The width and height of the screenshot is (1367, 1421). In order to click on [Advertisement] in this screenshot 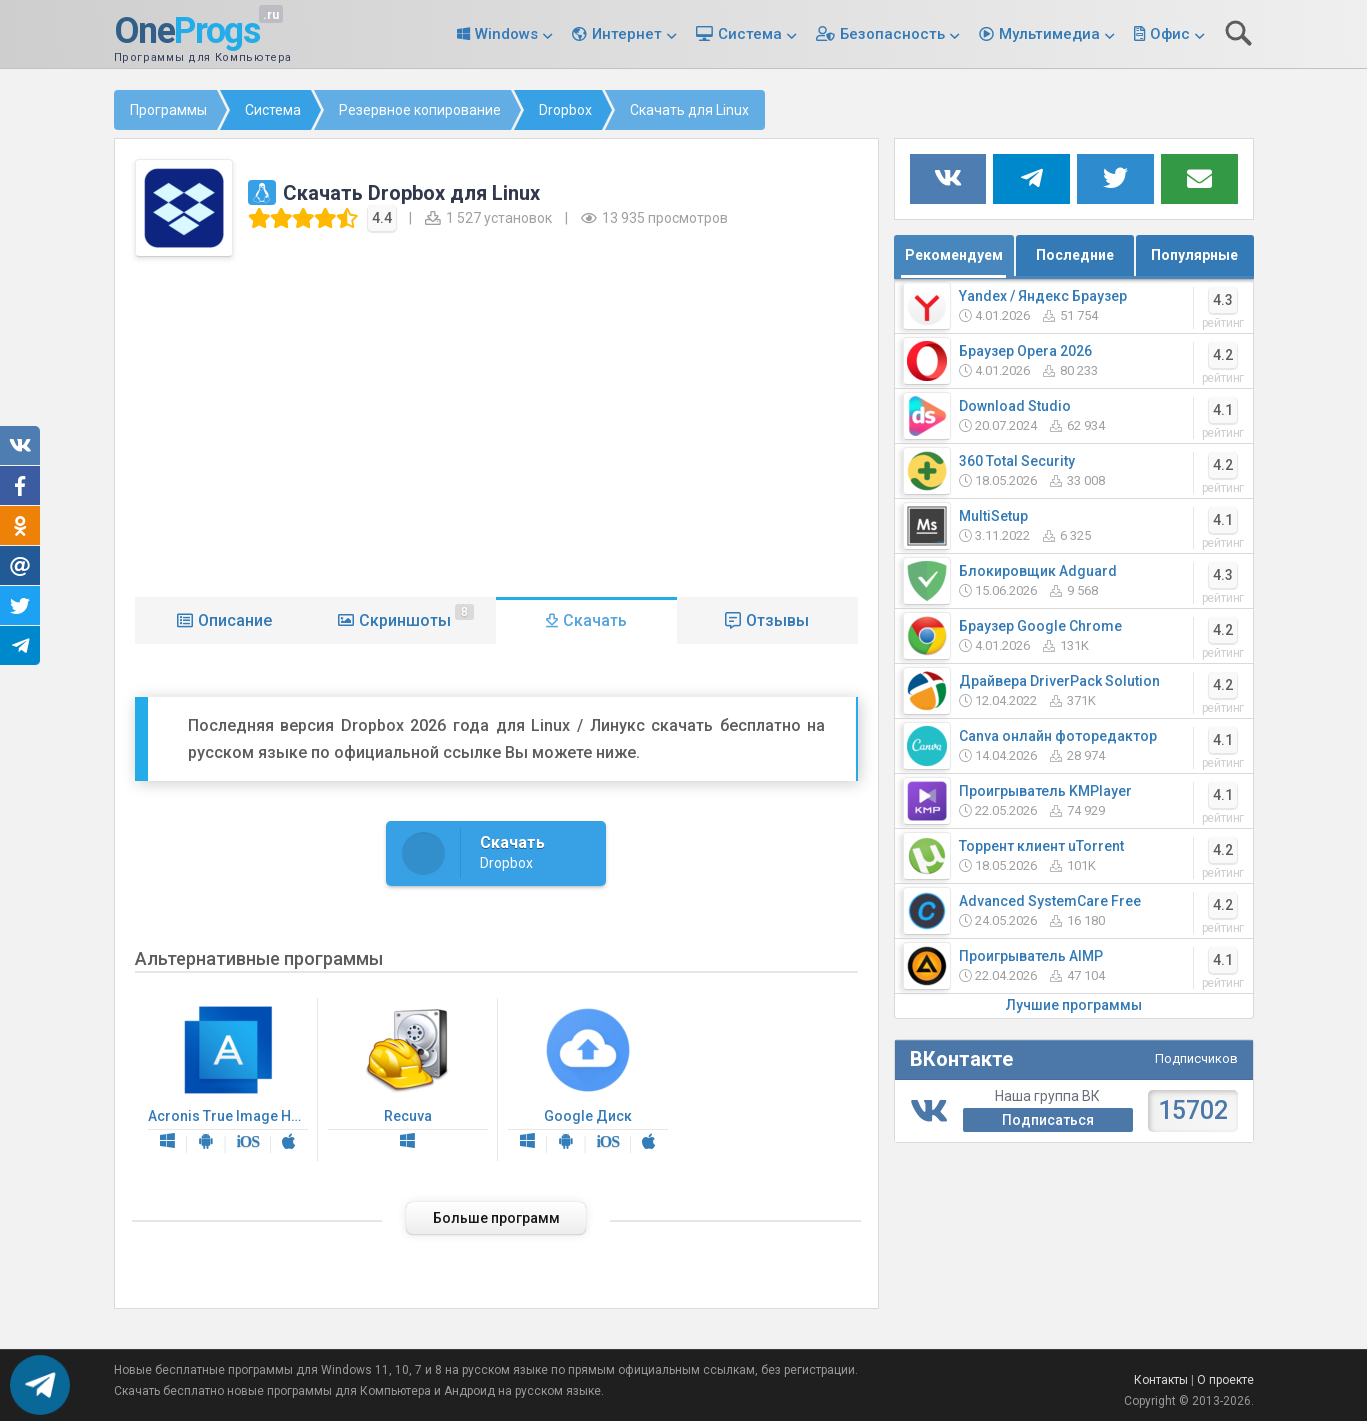, I will do `click(496, 422)`.